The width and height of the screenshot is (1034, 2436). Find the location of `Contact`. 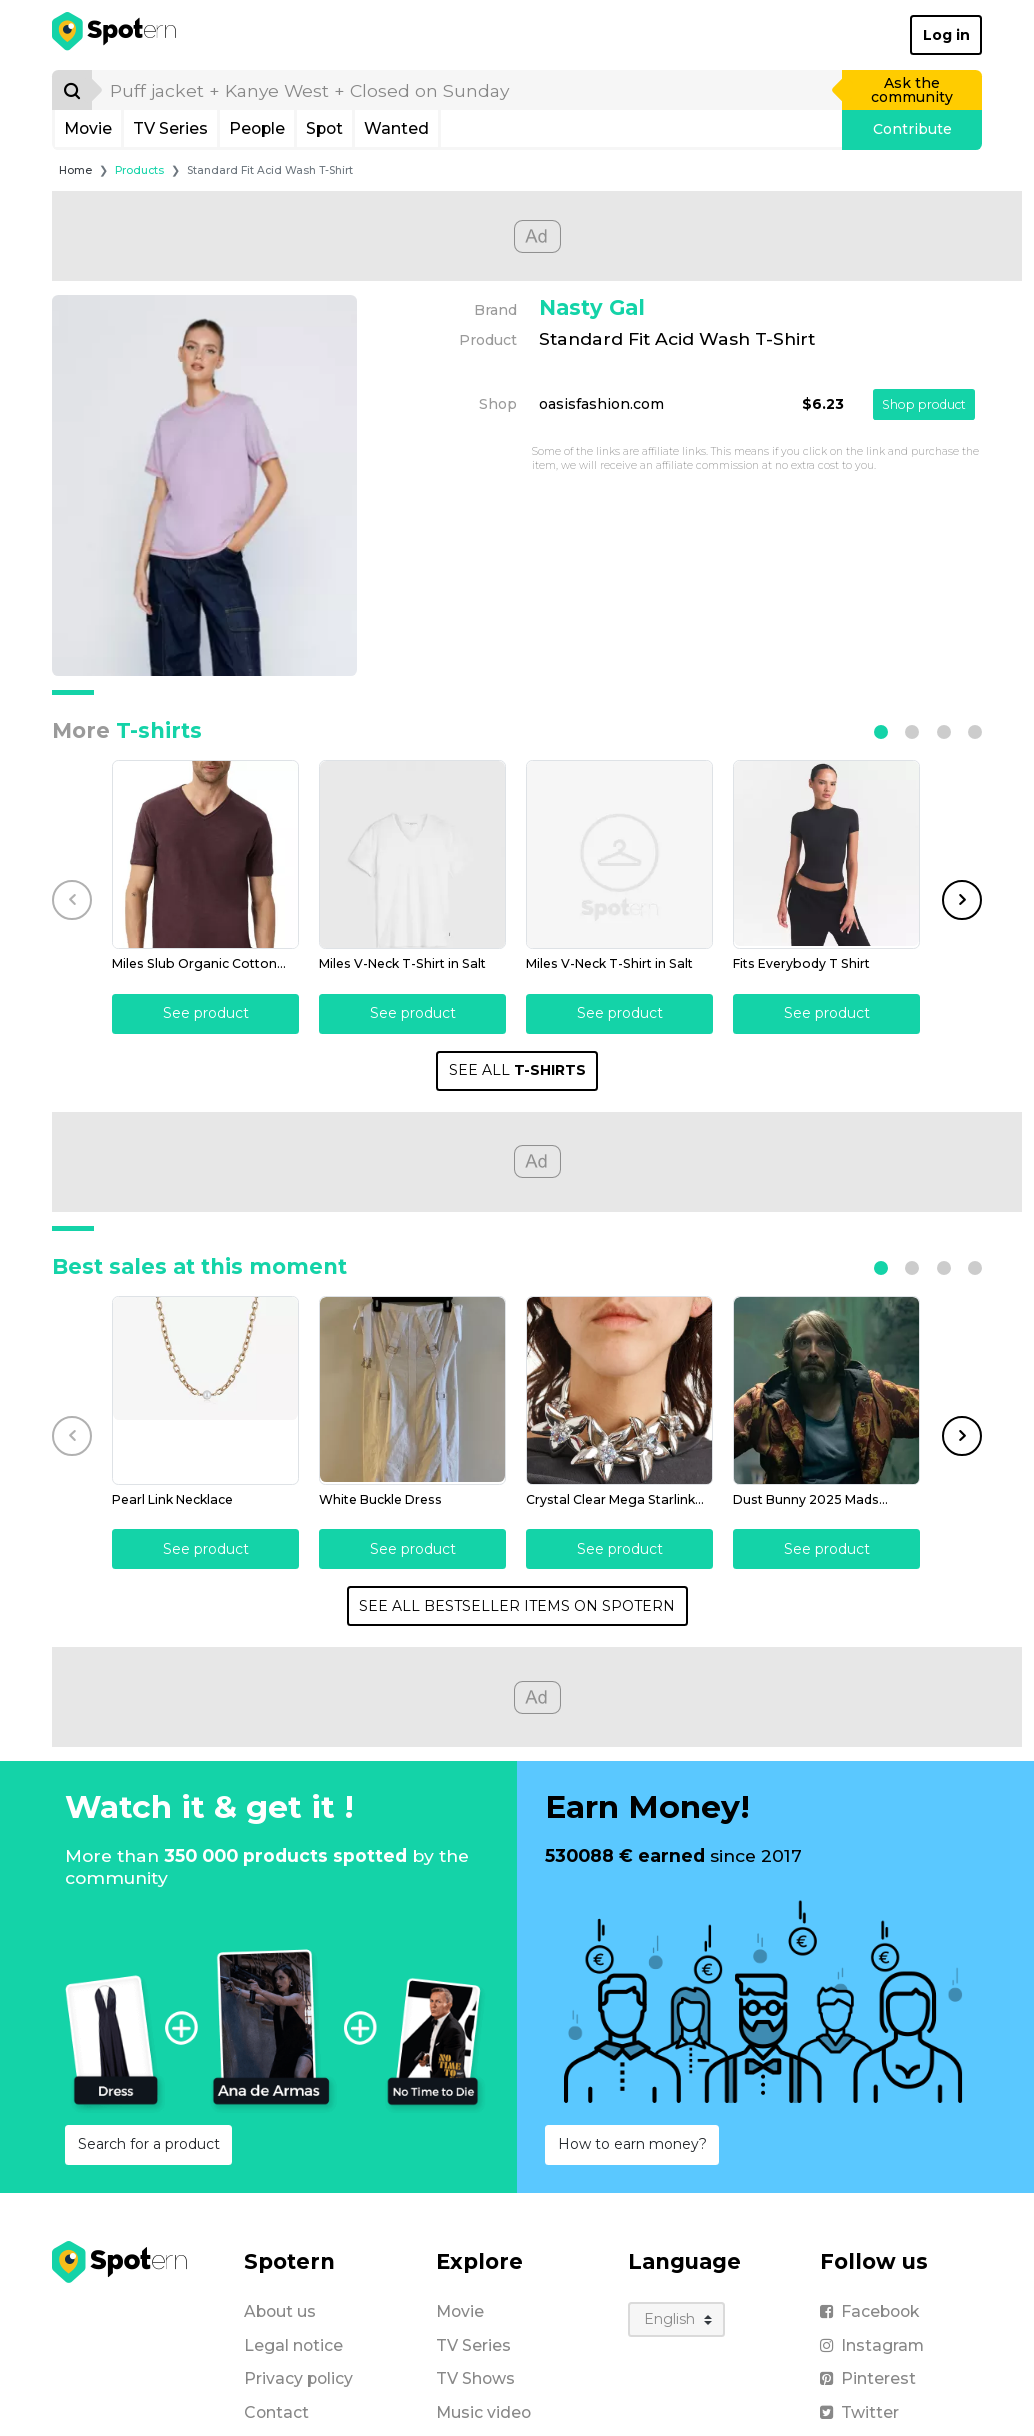

Contact is located at coordinates (276, 2410).